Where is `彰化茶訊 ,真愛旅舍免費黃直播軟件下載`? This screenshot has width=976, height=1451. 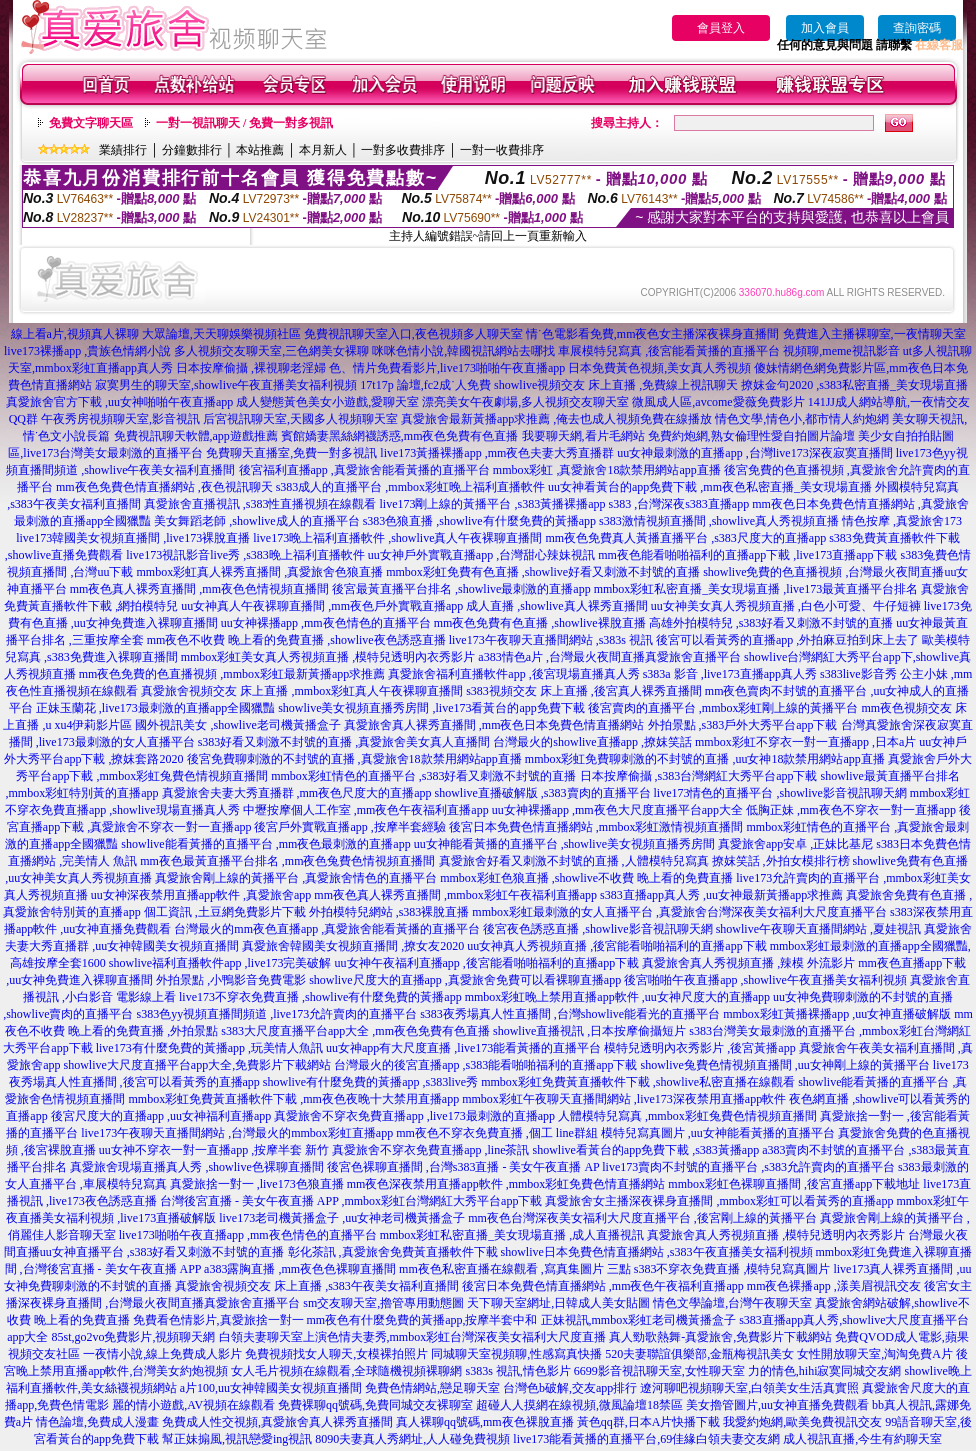
彰化茶訊 ,真愛旅舍免費黃直播軟件下載 is located at coordinates (393, 1252).